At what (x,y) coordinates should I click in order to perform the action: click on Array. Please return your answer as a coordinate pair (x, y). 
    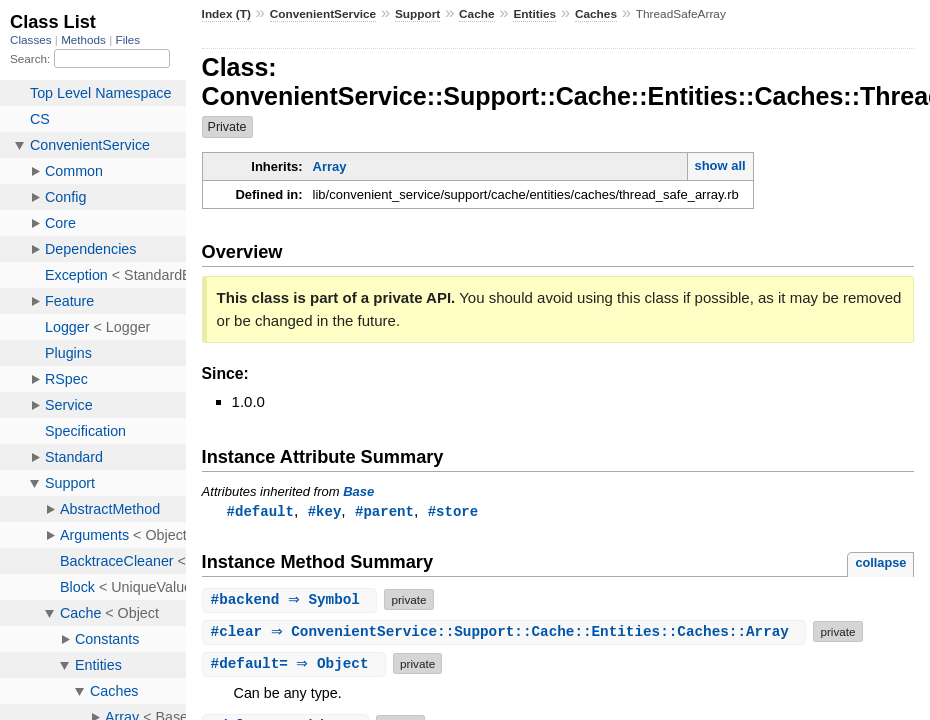
    Looking at the image, I should click on (330, 166).